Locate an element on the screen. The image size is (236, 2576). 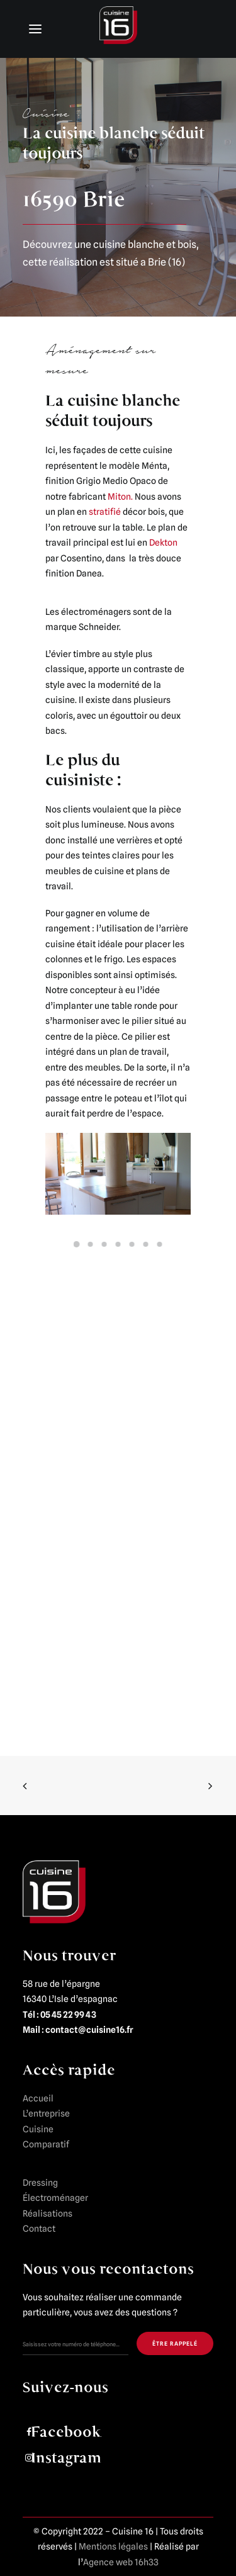
Dressing is located at coordinates (40, 2183).